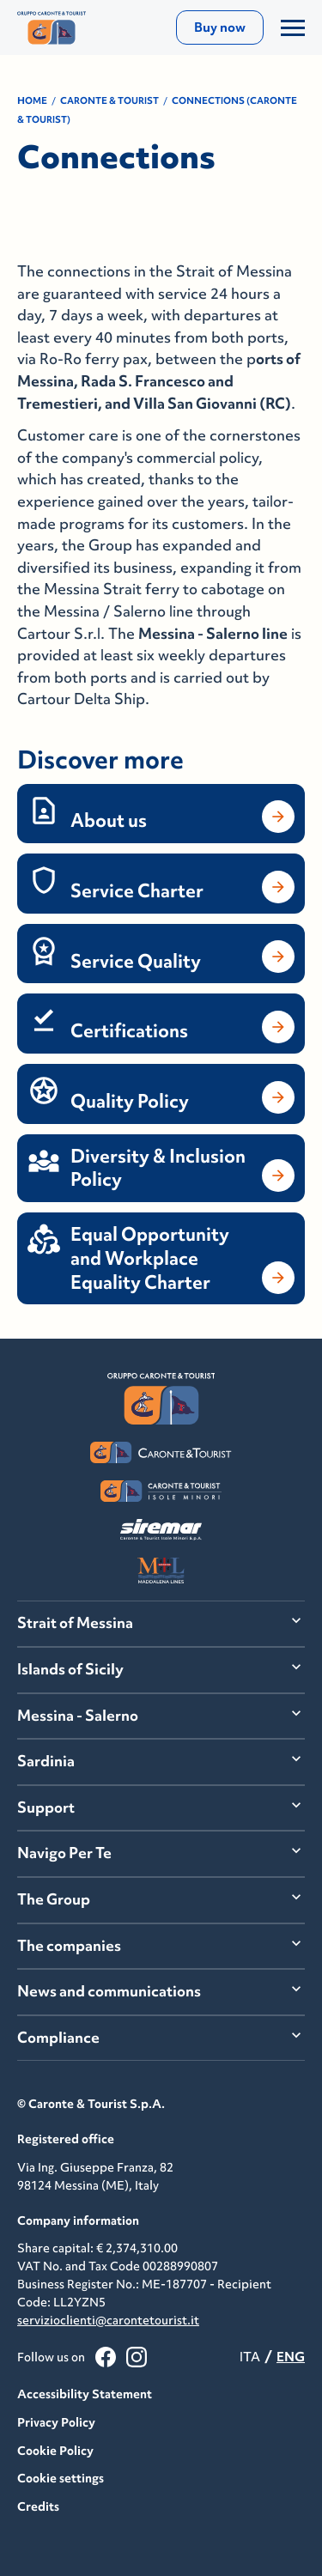 The image size is (322, 2576). I want to click on ENG [menuitemradio], so click(290, 2356).